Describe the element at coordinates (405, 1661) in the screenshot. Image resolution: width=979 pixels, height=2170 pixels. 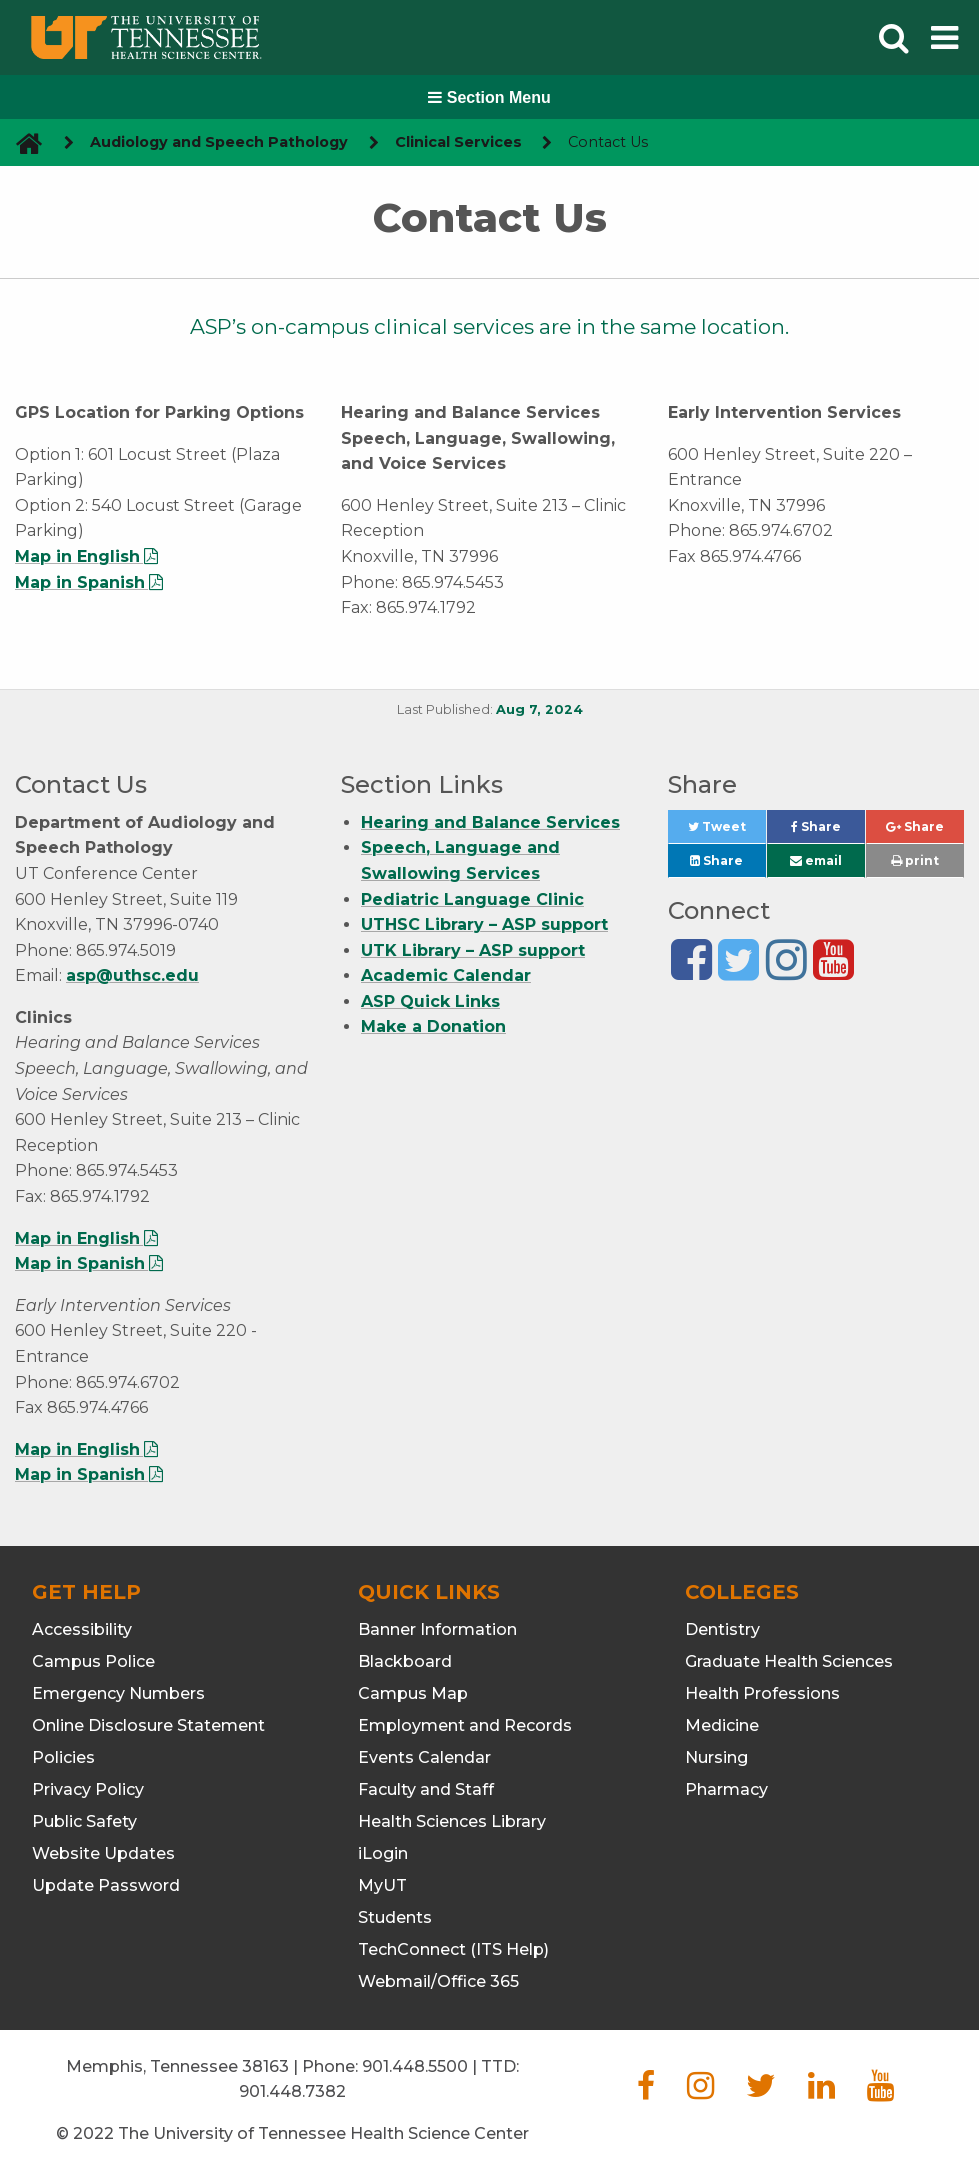
I see `Blackboard` at that location.